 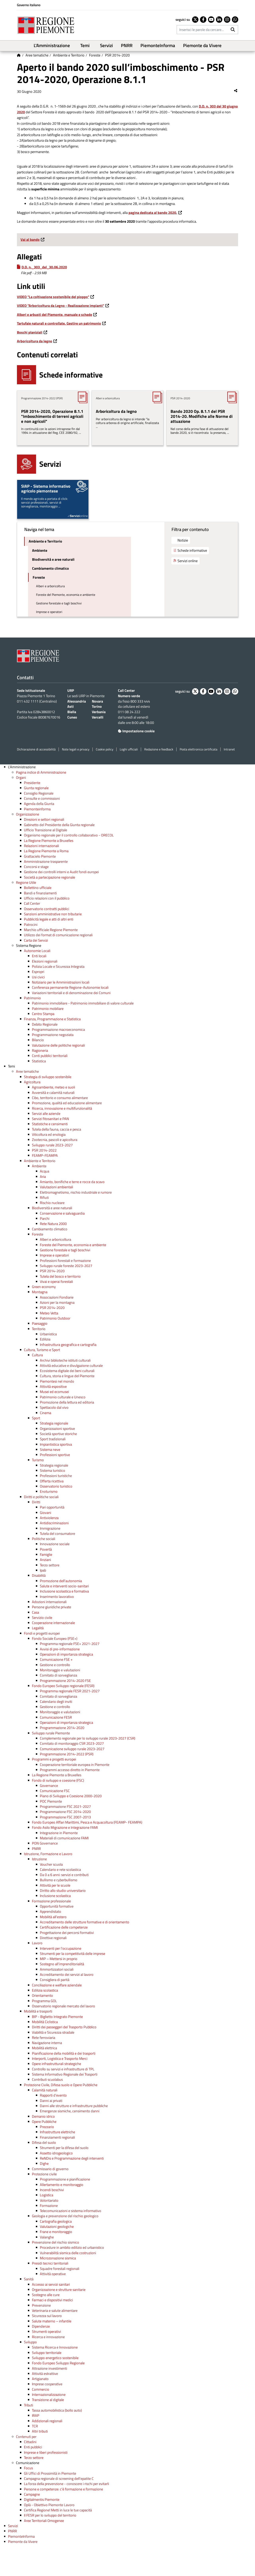 What do you see at coordinates (51, 2122) in the screenshot?
I see `Danni ai privati` at bounding box center [51, 2122].